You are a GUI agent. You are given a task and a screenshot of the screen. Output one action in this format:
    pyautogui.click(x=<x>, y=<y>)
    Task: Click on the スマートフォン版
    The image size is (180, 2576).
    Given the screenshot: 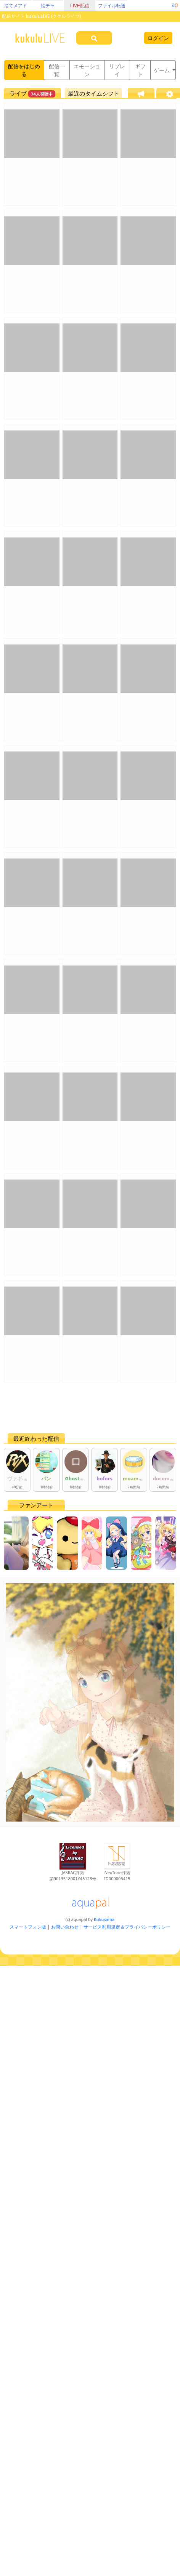 What is the action you would take?
    pyautogui.click(x=28, y=1927)
    